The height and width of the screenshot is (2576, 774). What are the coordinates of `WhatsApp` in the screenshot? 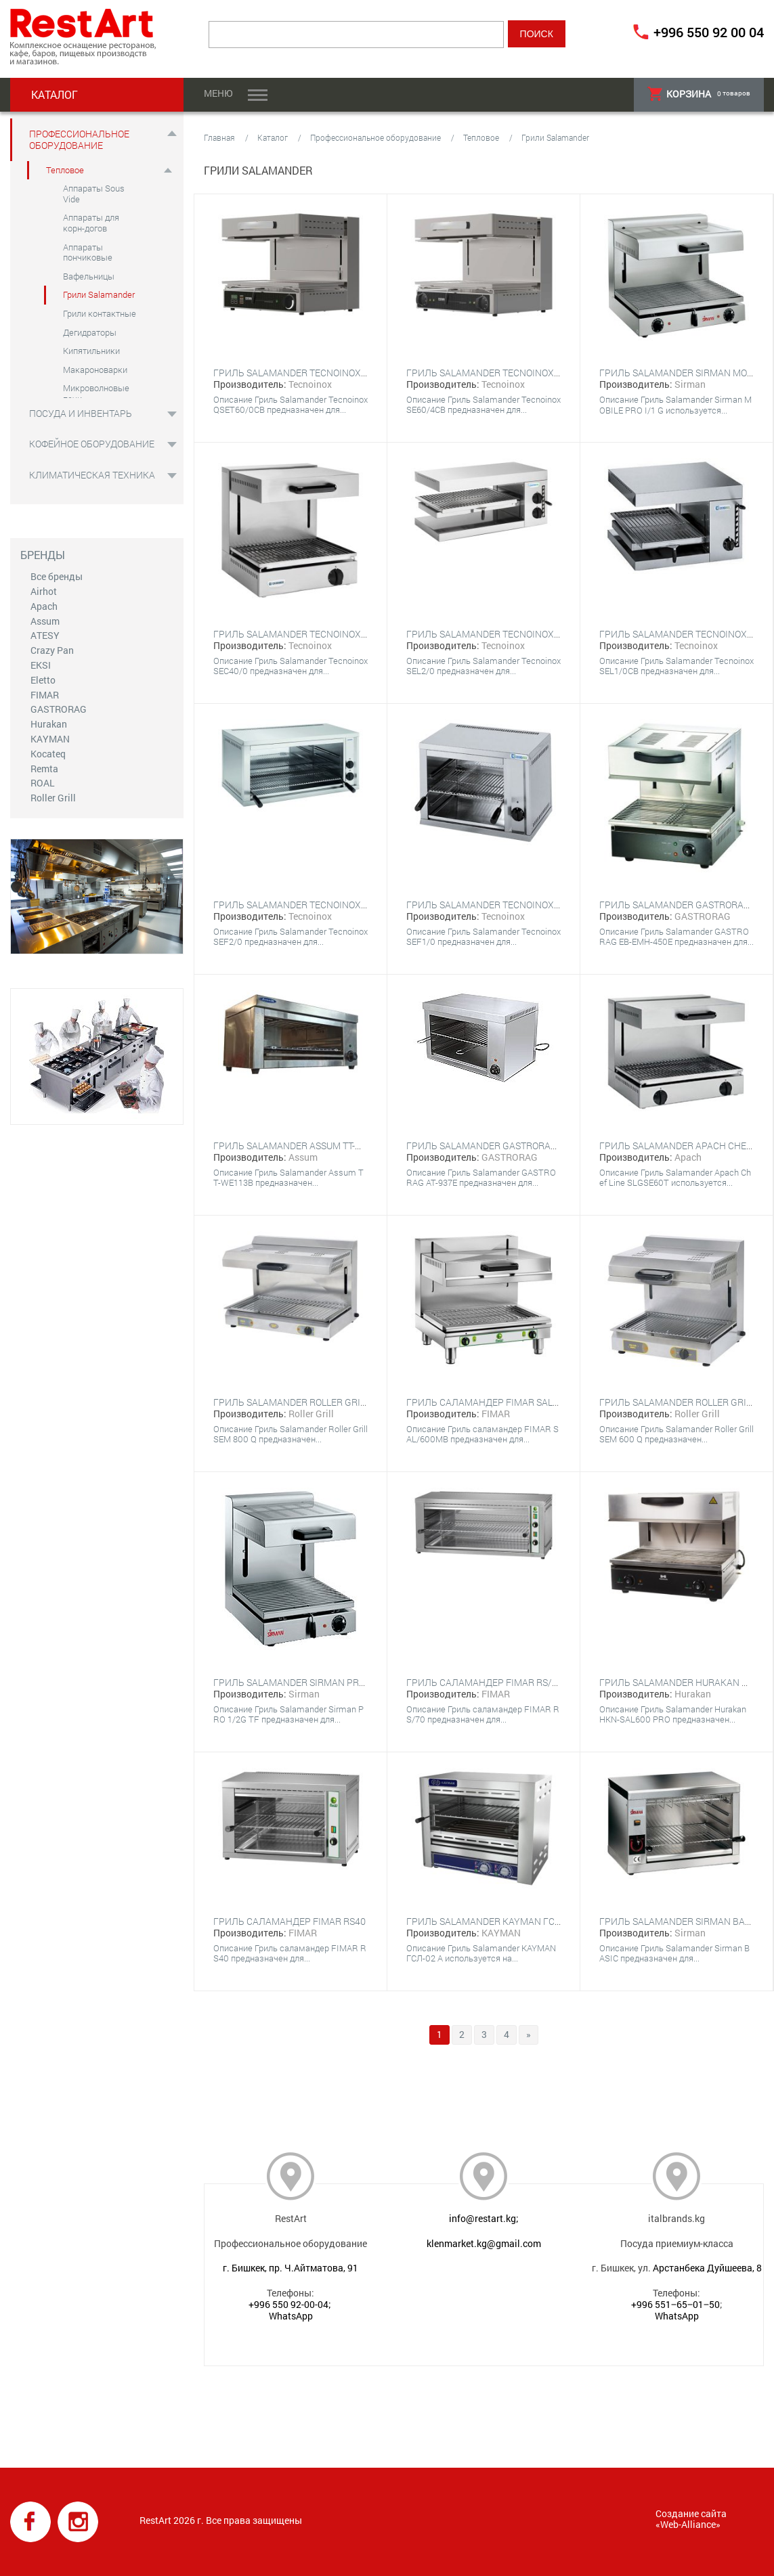 It's located at (291, 2315).